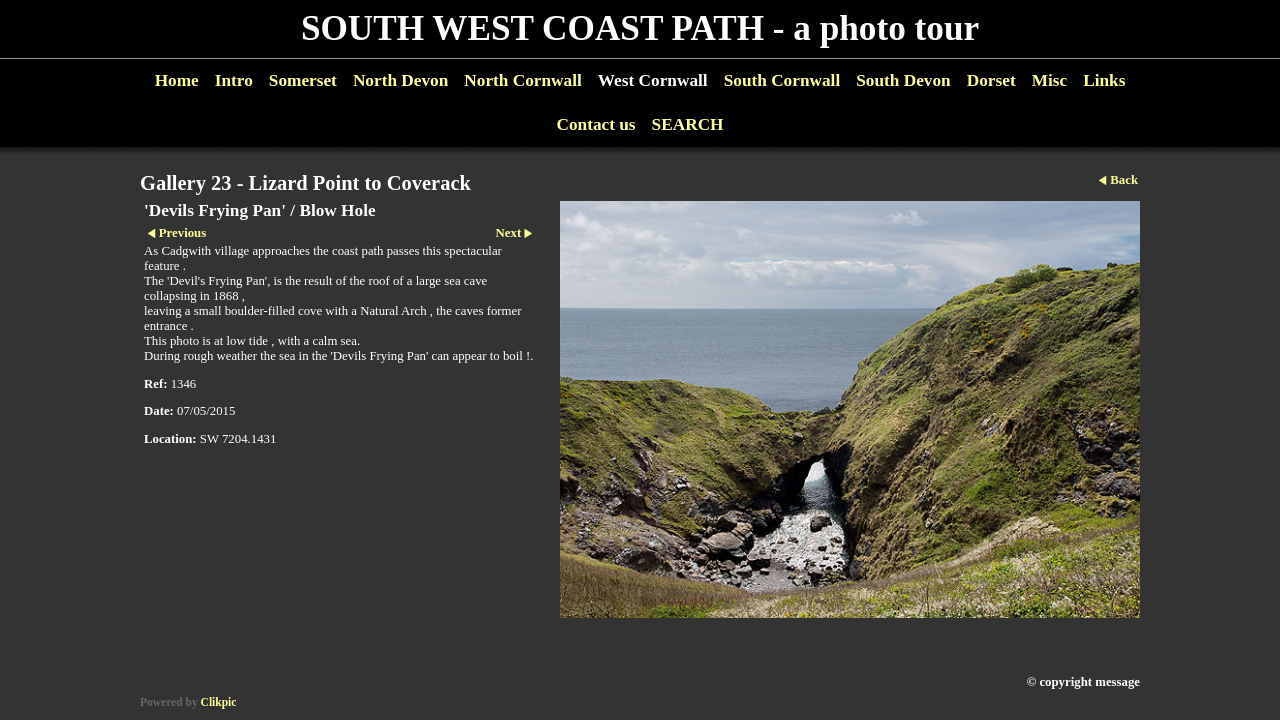  Describe the element at coordinates (1049, 80) in the screenshot. I see `Misc` at that location.